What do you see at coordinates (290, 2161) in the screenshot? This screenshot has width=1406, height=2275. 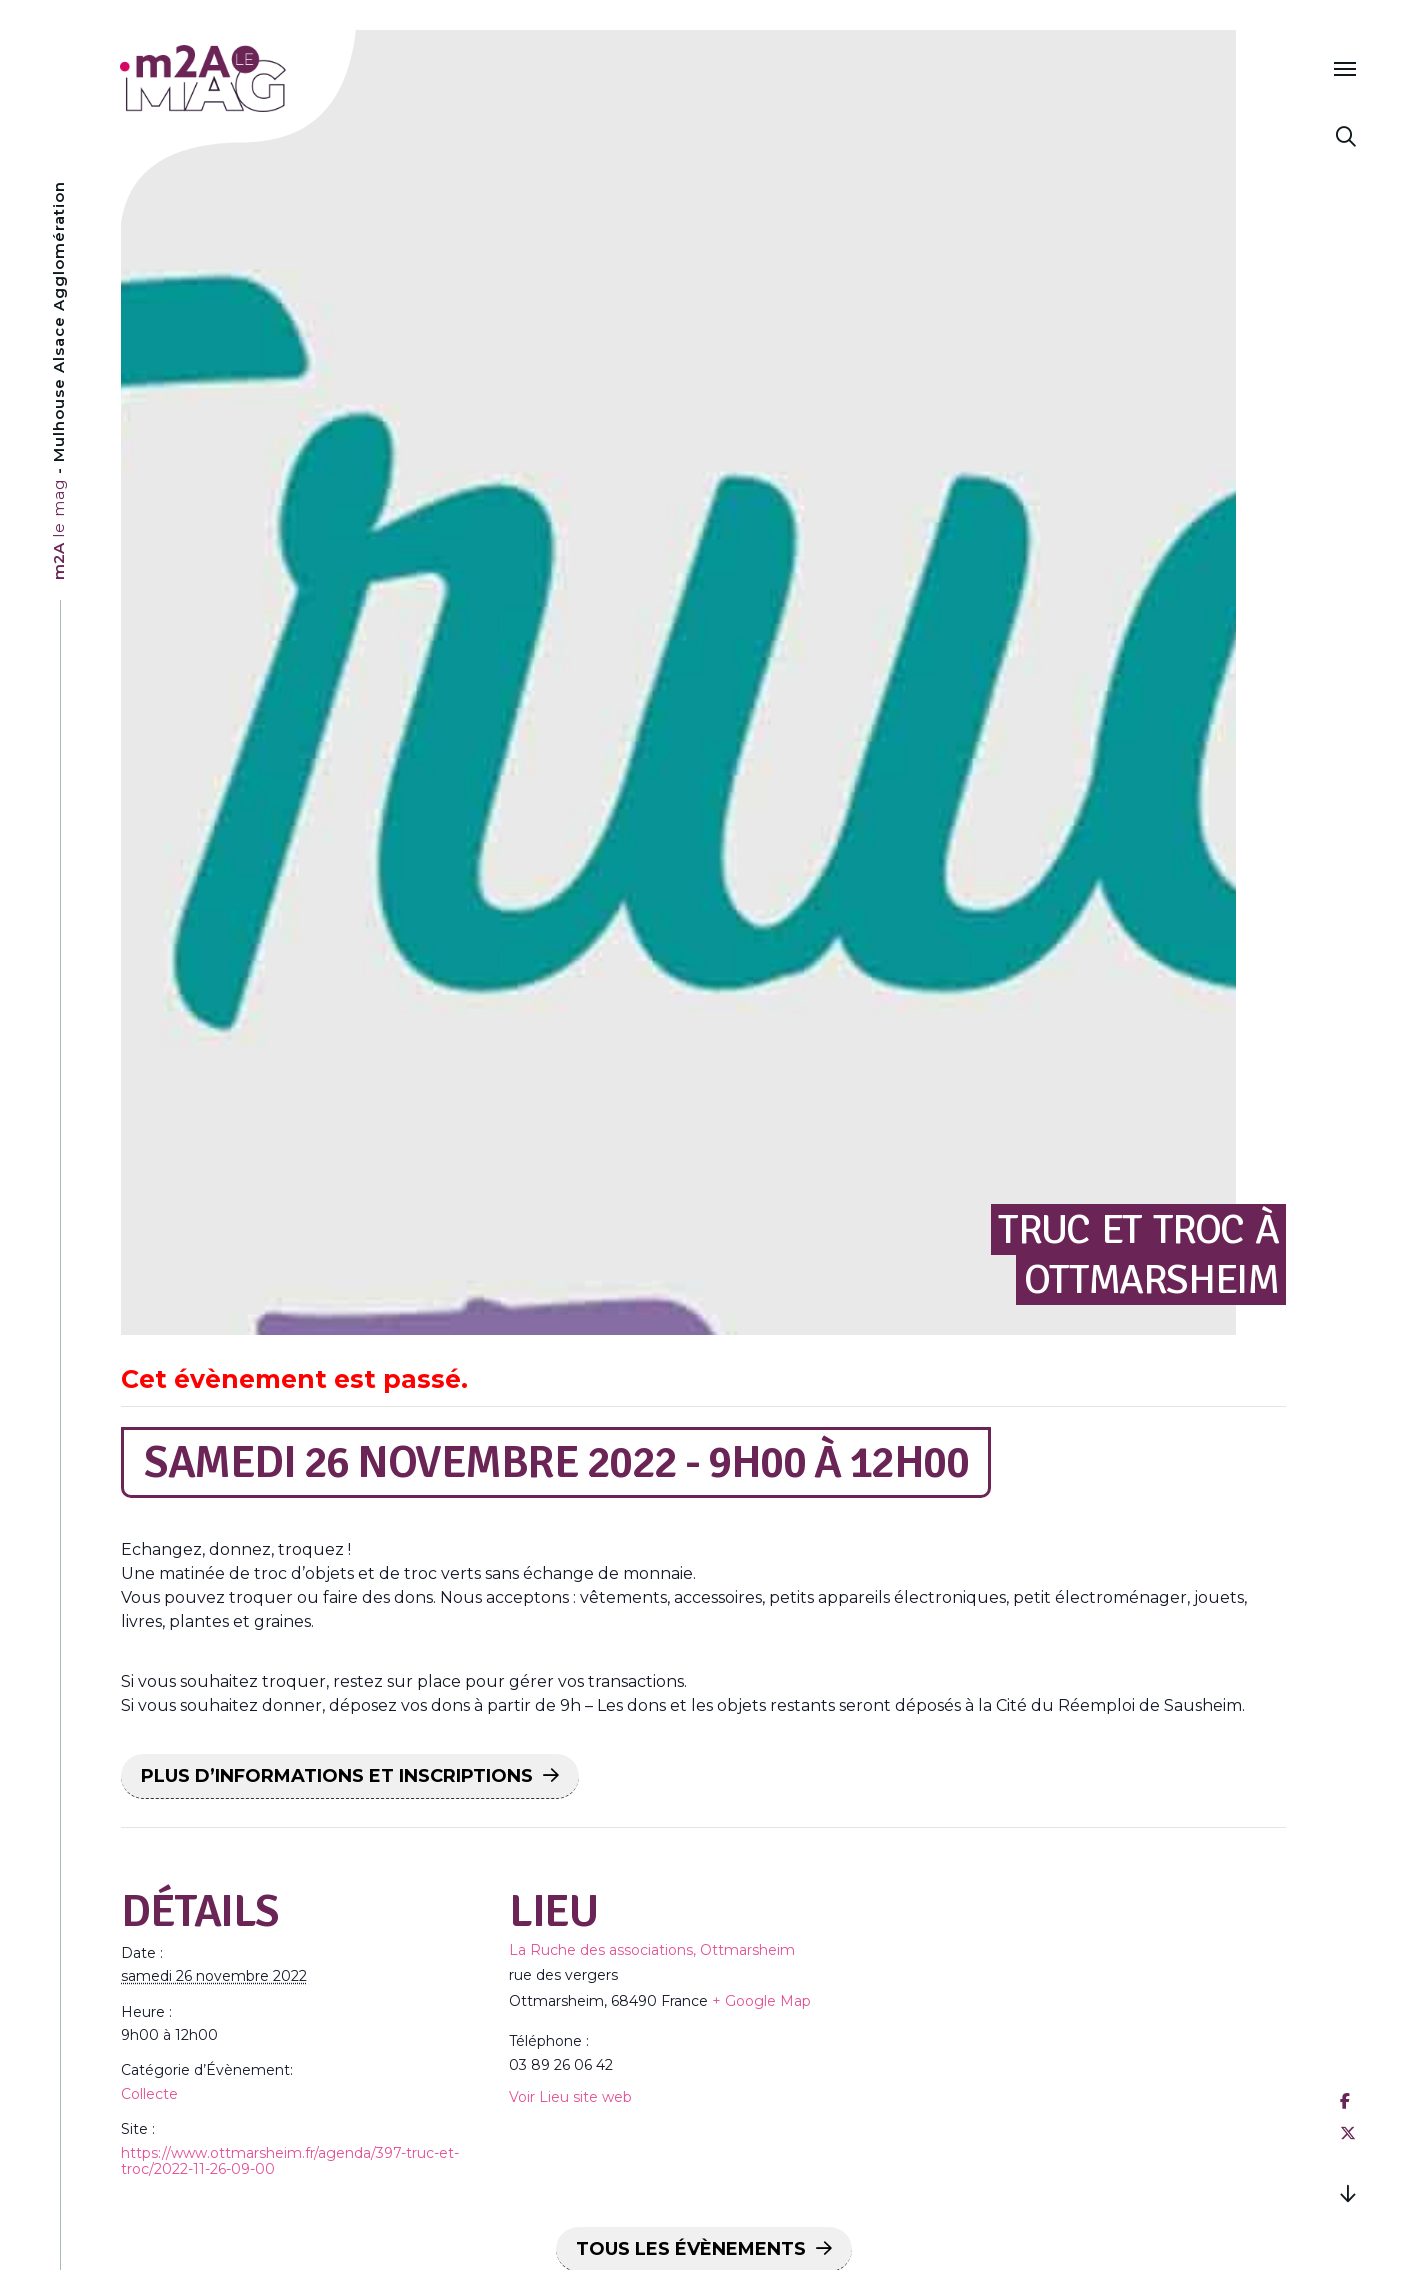 I see `https://www.ottmarsheim.fr/agenda/397-truc-et-troc/2022-11-26-09-00` at bounding box center [290, 2161].